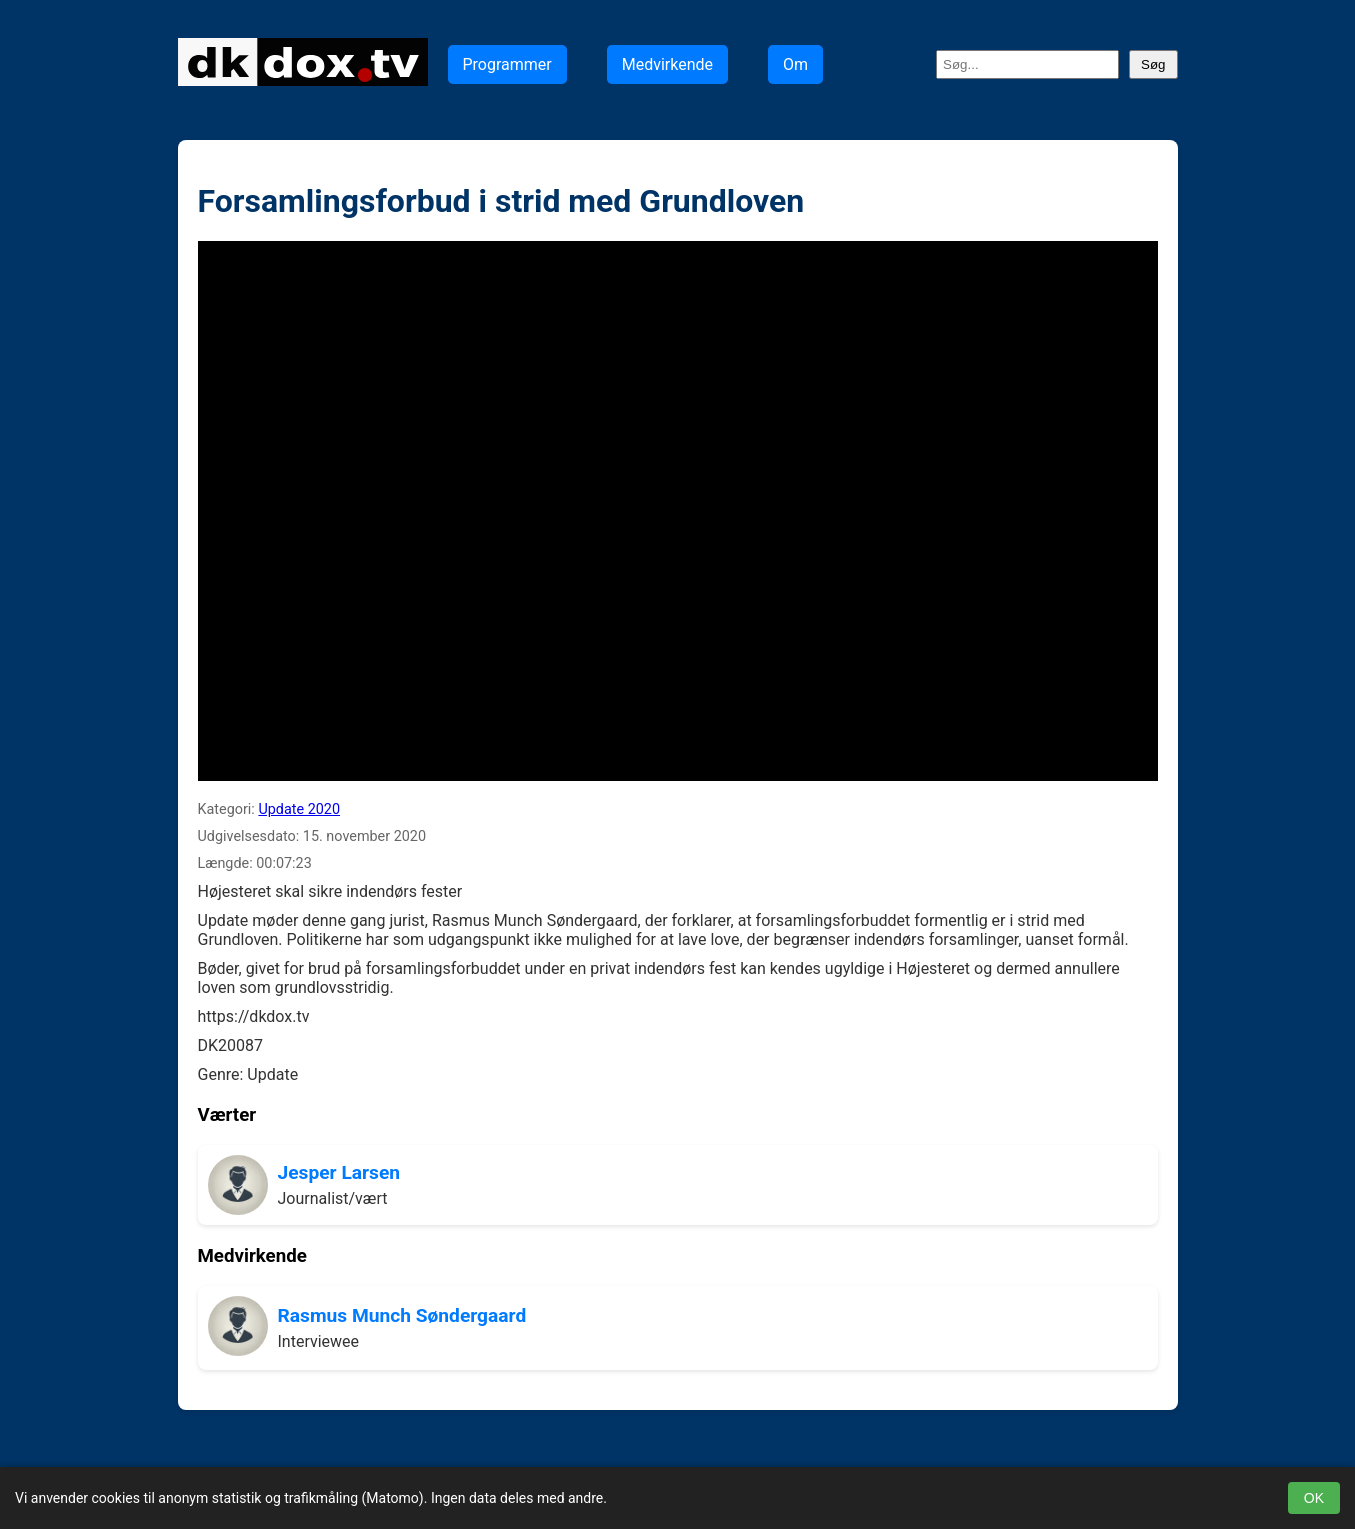  I want to click on OK, so click(1314, 1498).